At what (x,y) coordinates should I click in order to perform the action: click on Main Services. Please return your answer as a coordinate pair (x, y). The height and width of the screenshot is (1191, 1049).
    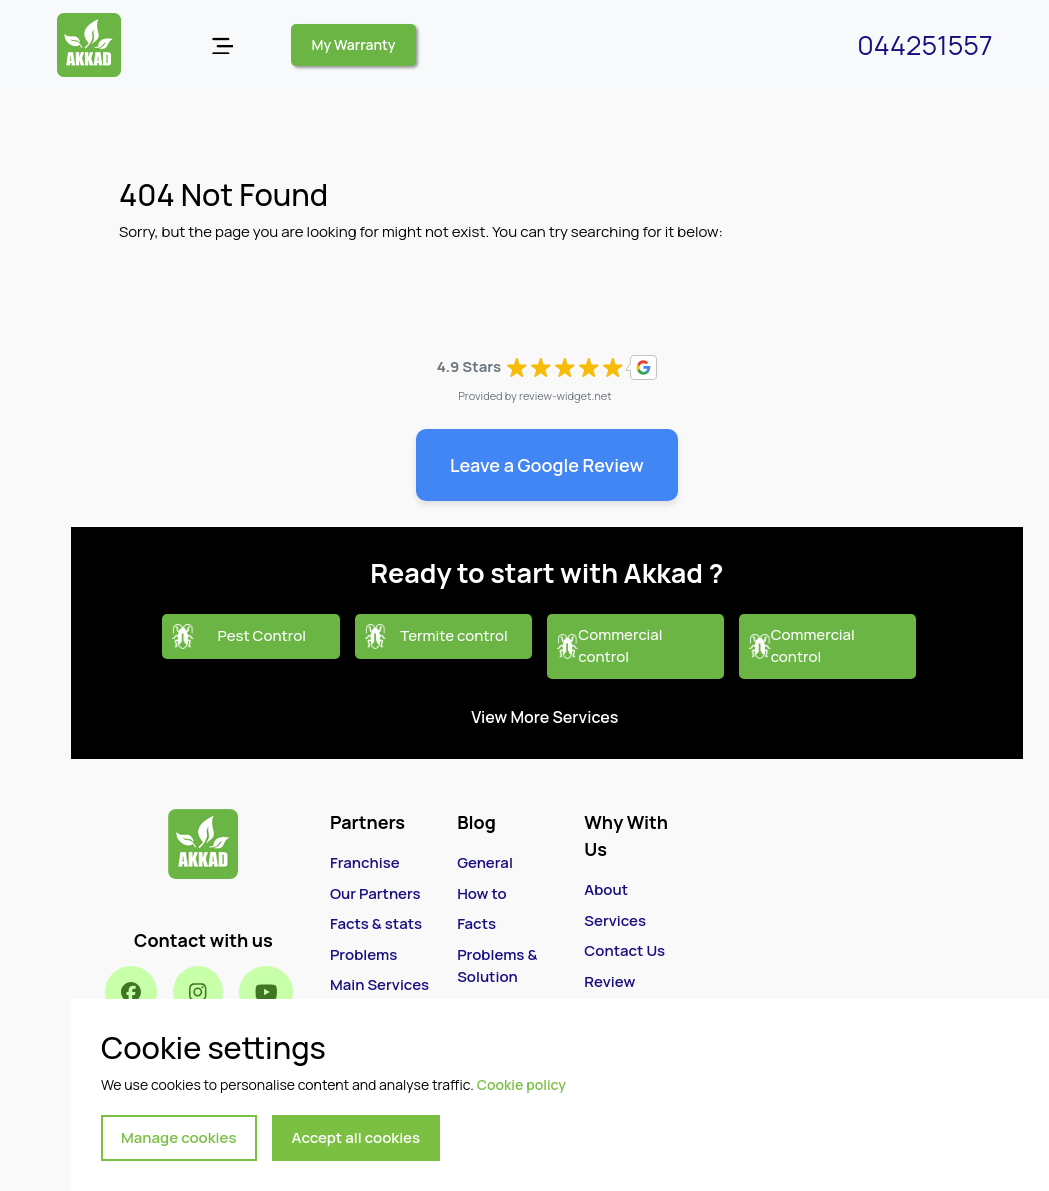
    Looking at the image, I should click on (379, 984).